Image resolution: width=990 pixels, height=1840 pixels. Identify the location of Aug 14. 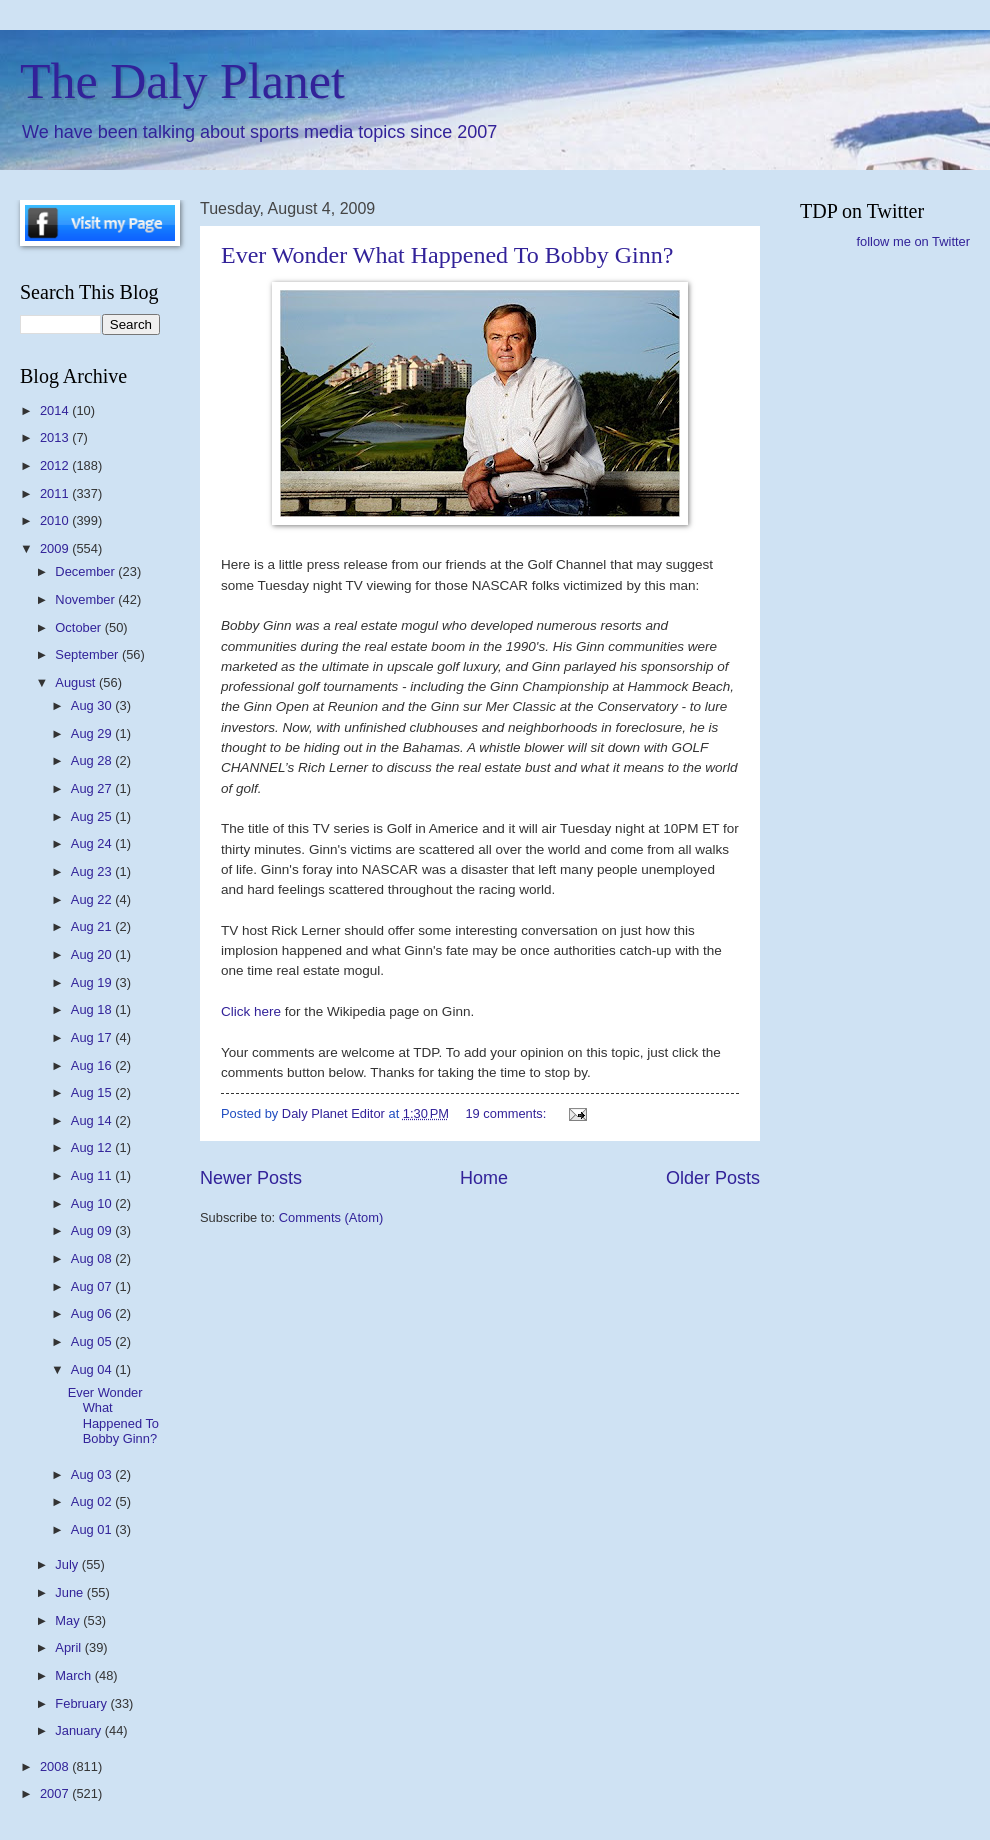
(93, 1120).